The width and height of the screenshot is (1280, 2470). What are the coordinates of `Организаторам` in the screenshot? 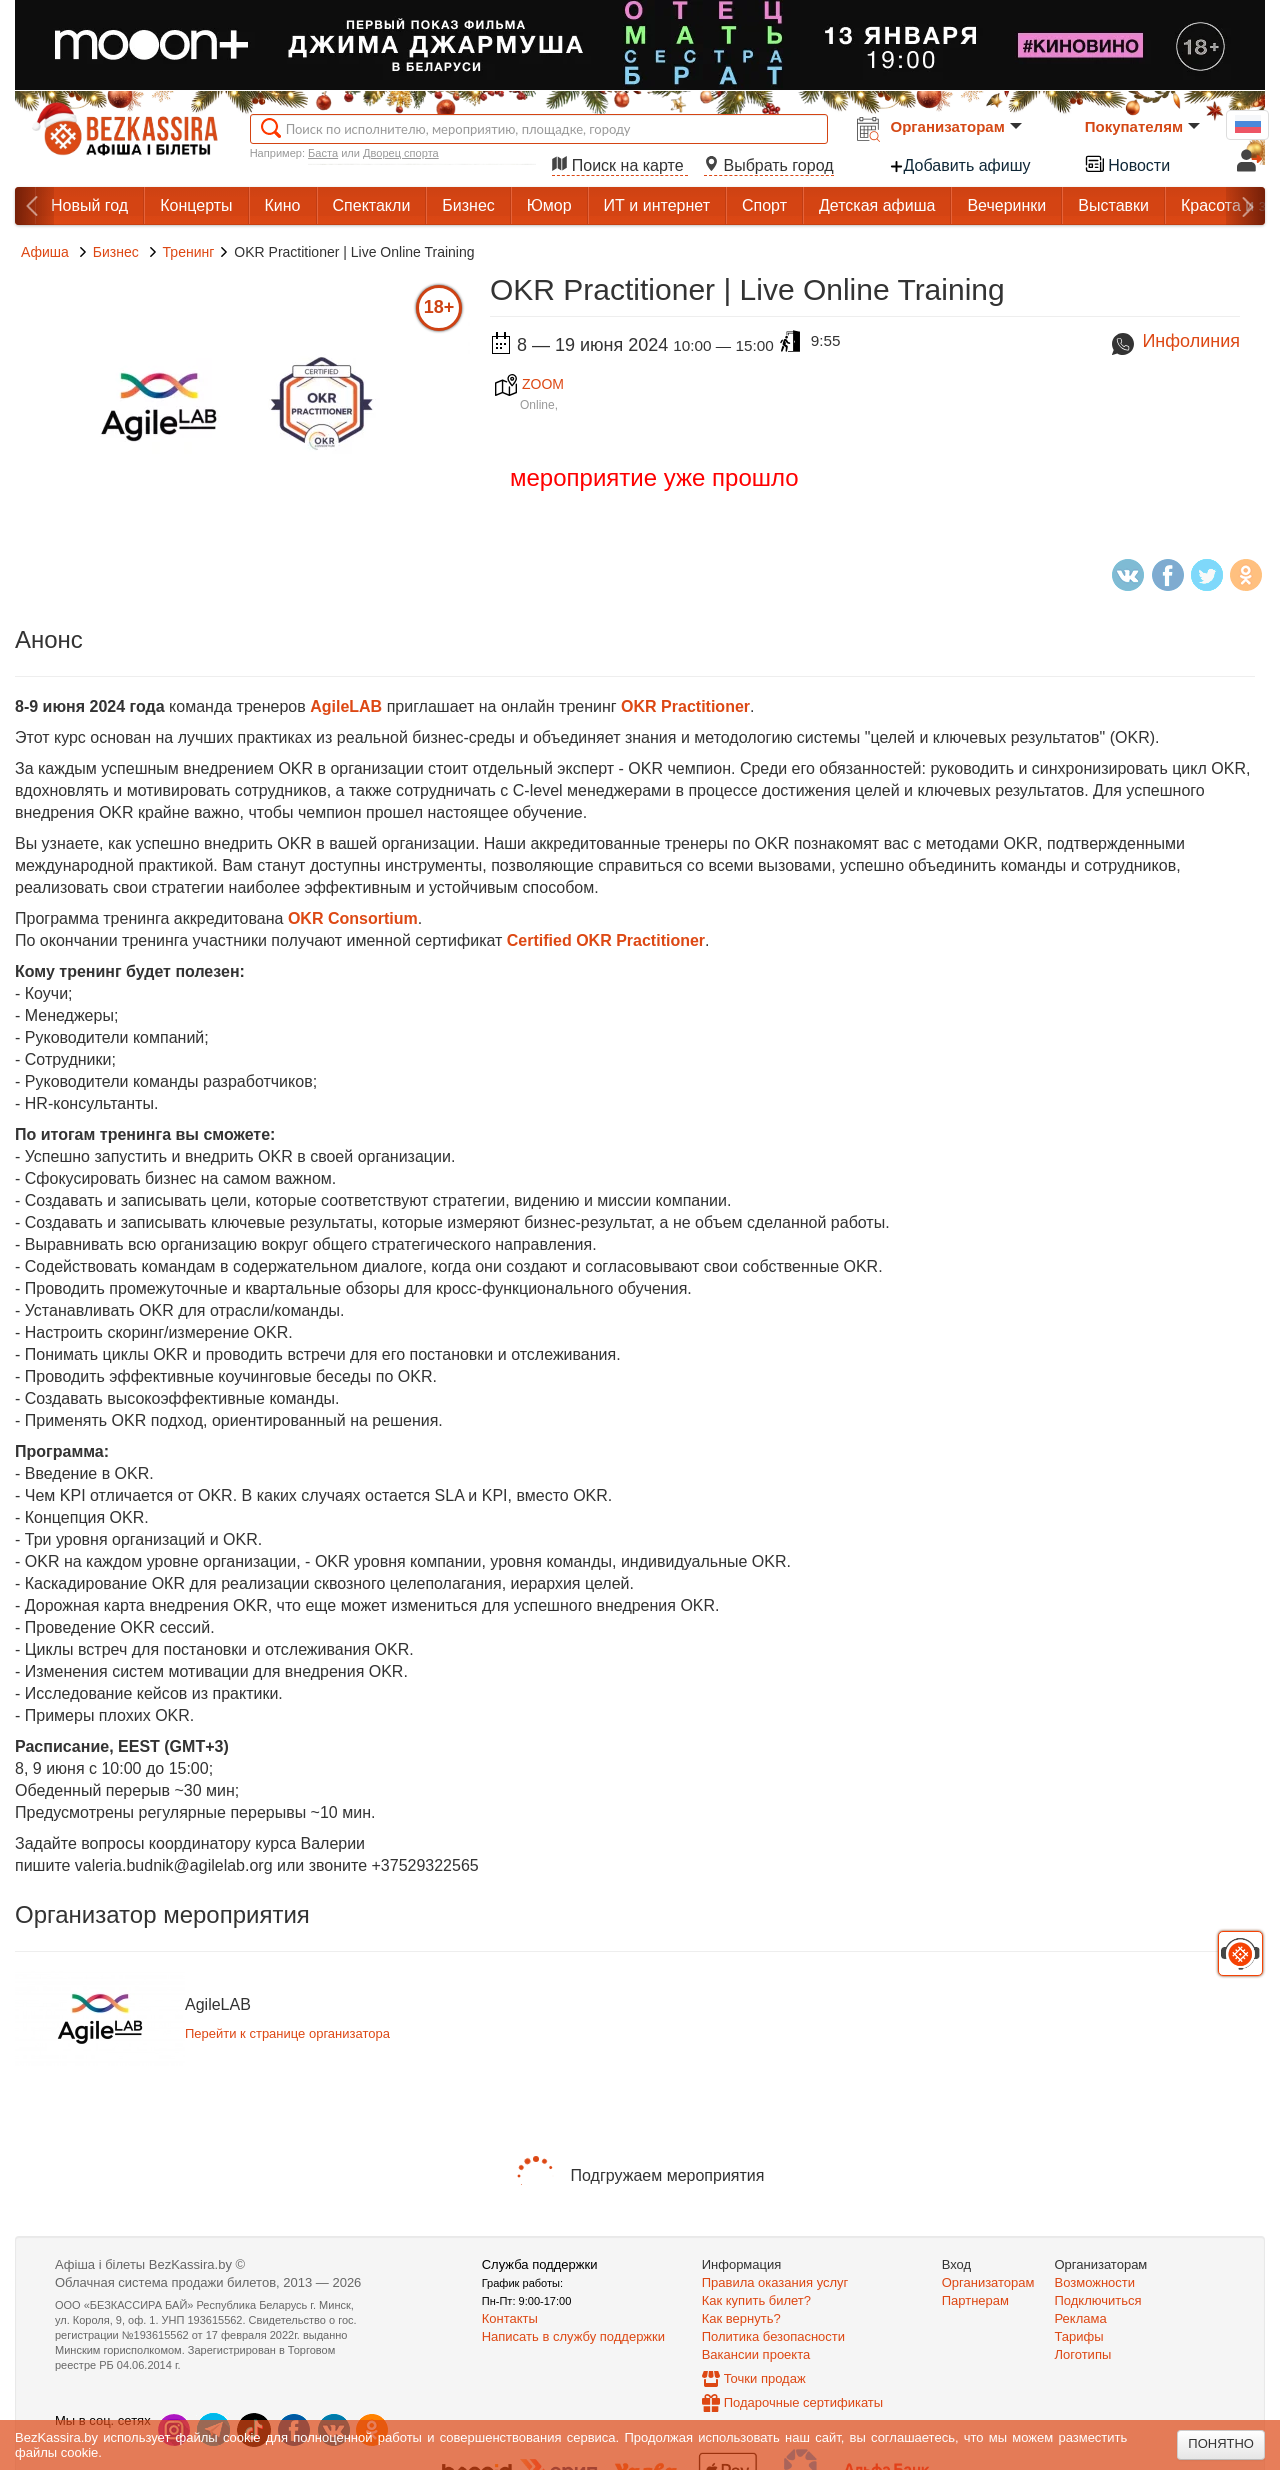 It's located at (956, 126).